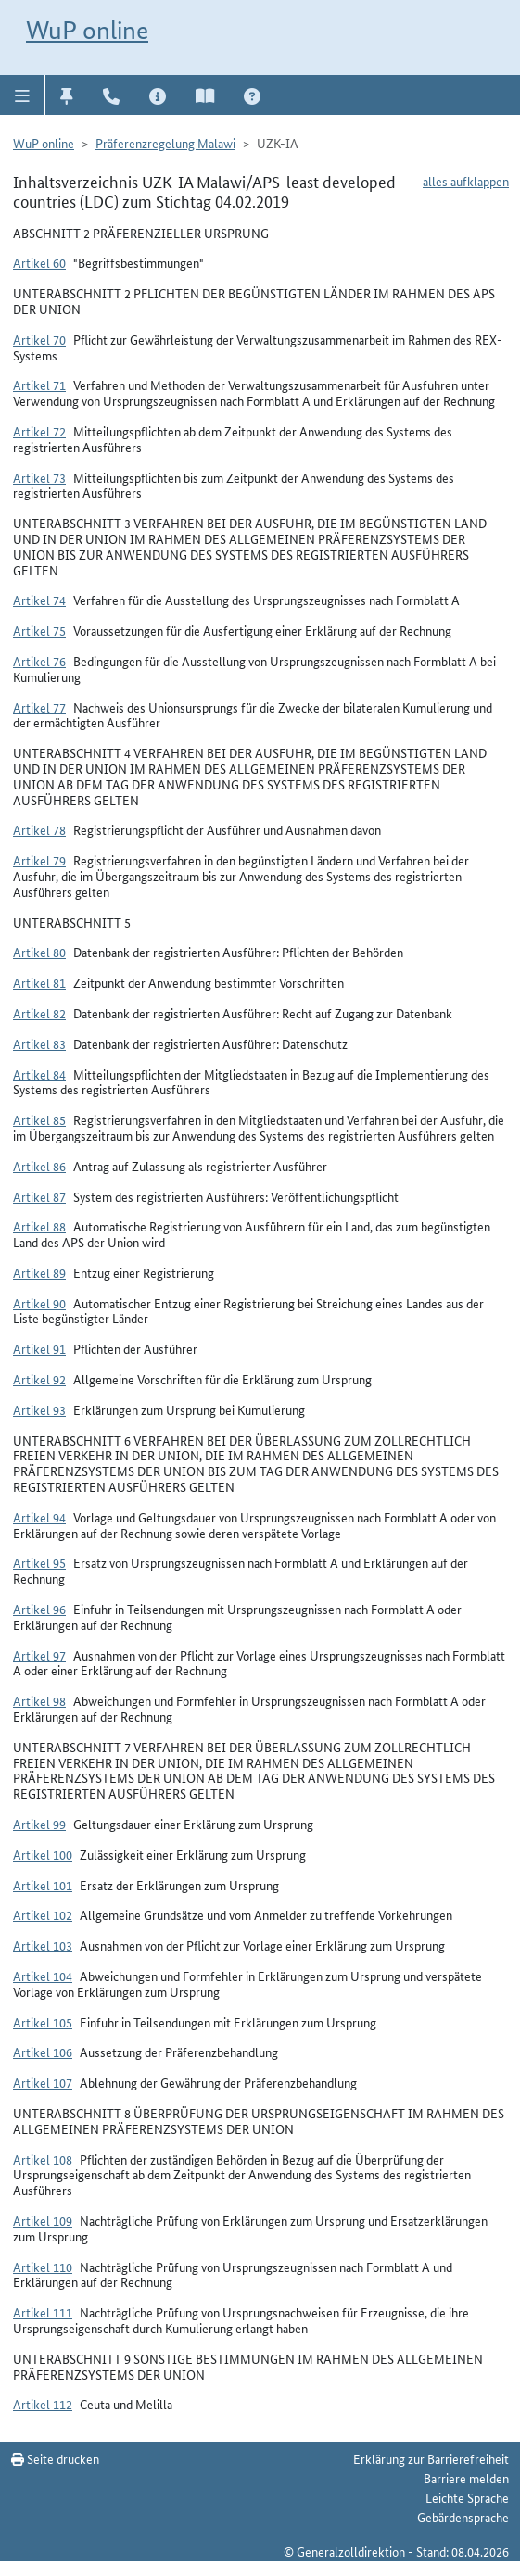 Image resolution: width=520 pixels, height=2576 pixels. I want to click on Artikel 94 [button], so click(39, 1517).